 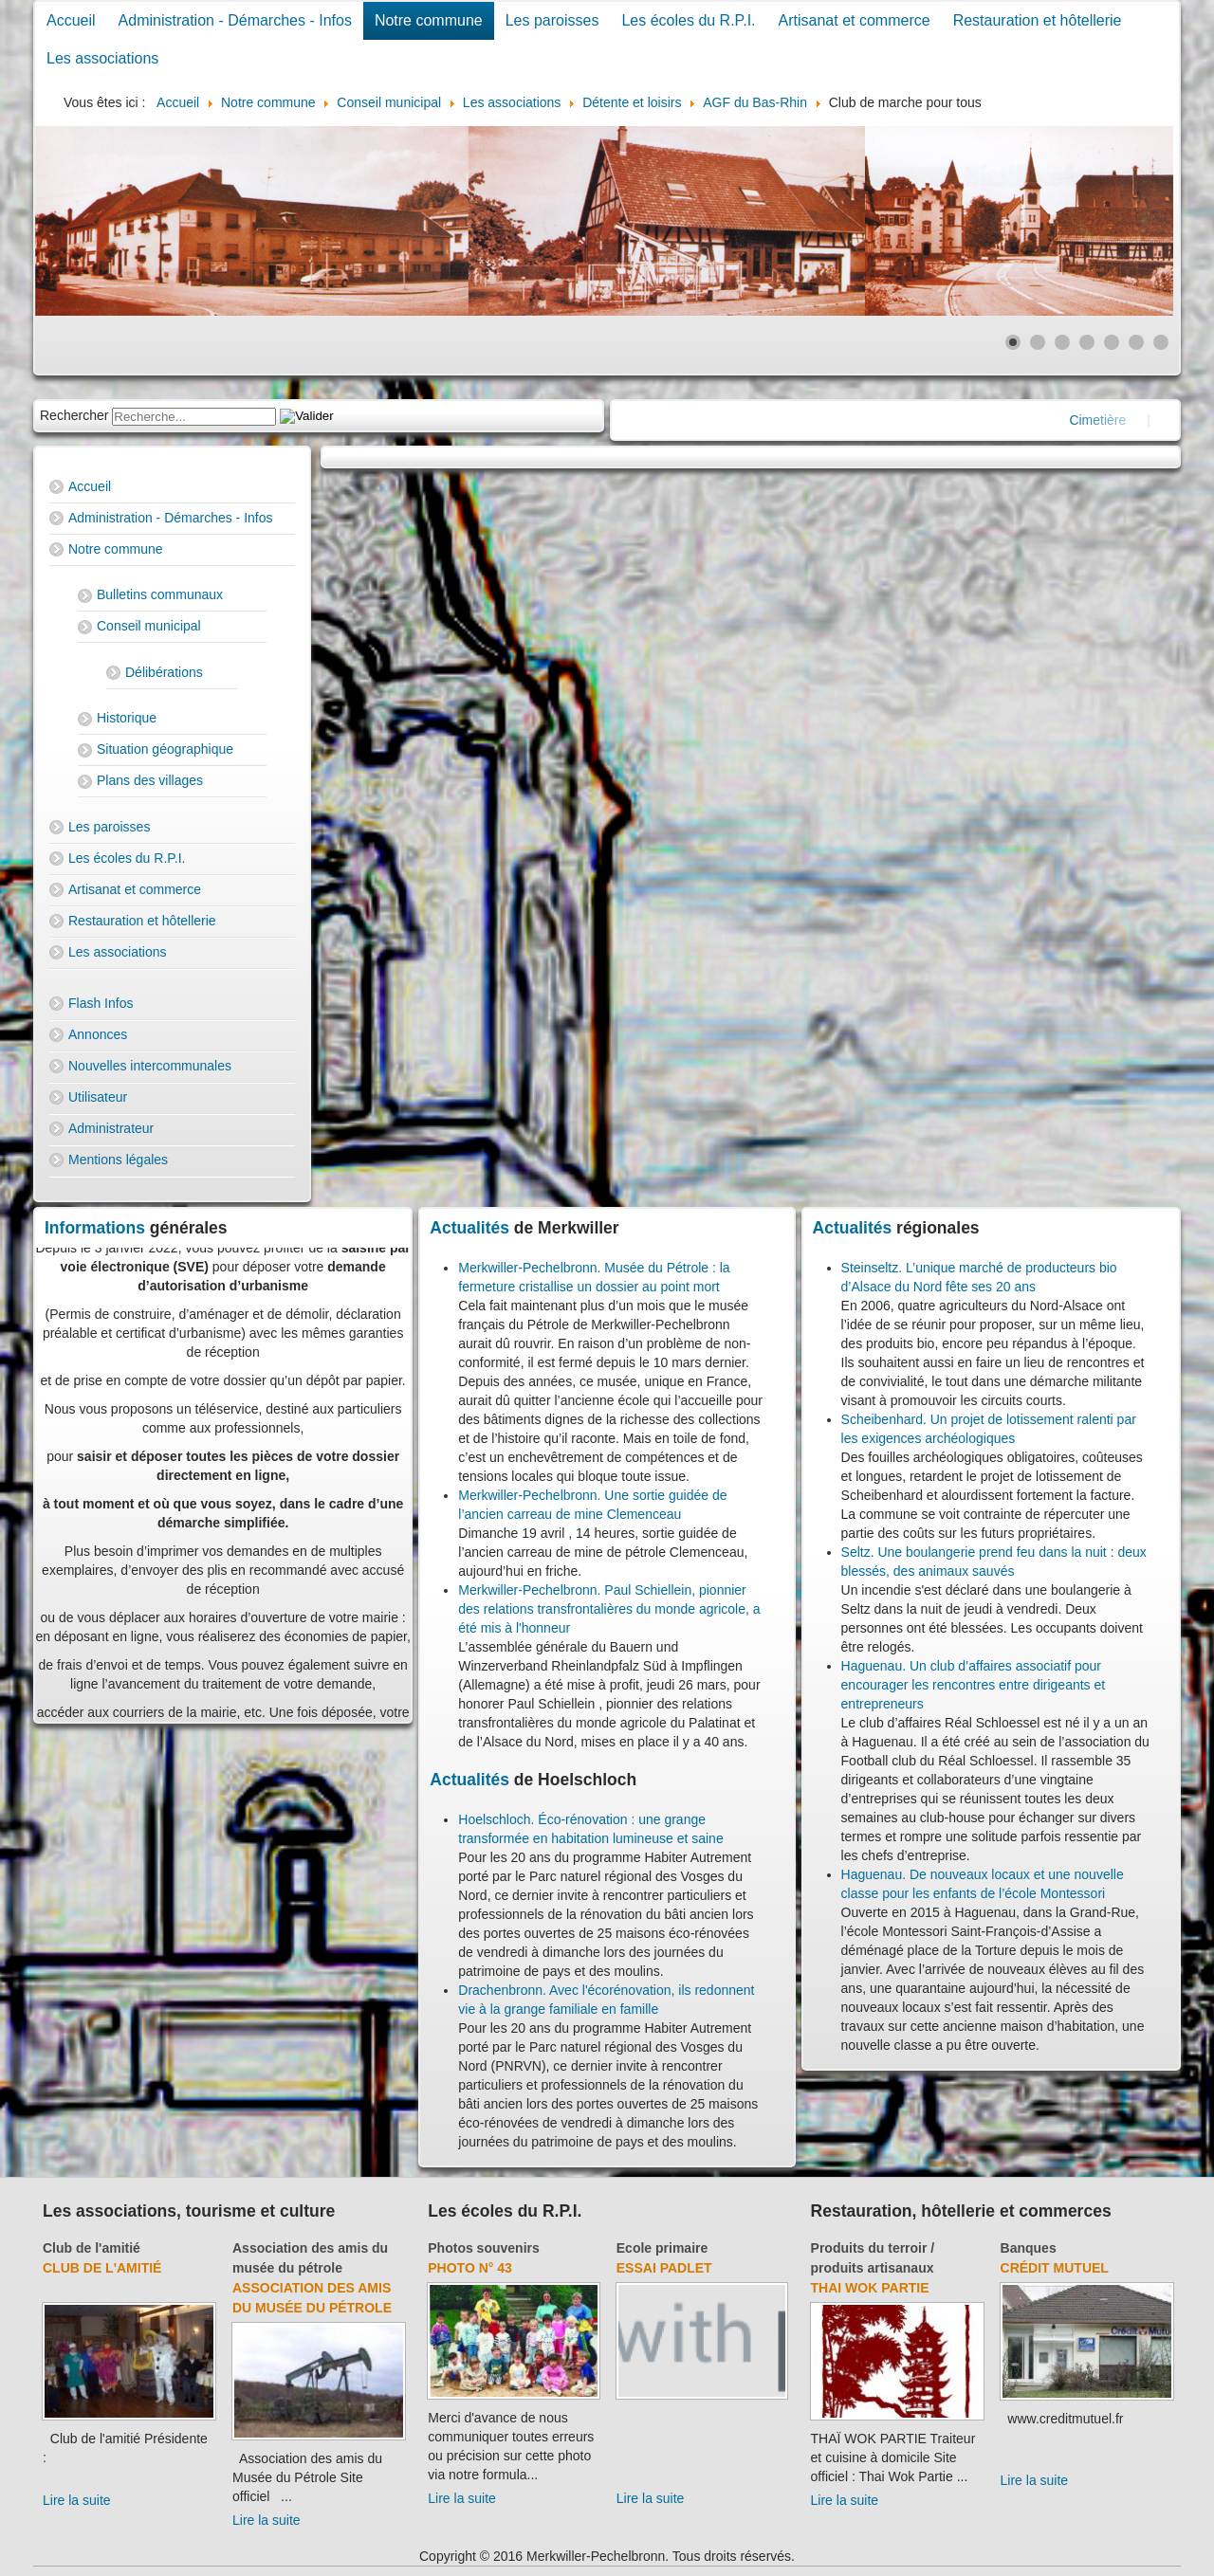 I want to click on Banques, so click(x=1029, y=2248).